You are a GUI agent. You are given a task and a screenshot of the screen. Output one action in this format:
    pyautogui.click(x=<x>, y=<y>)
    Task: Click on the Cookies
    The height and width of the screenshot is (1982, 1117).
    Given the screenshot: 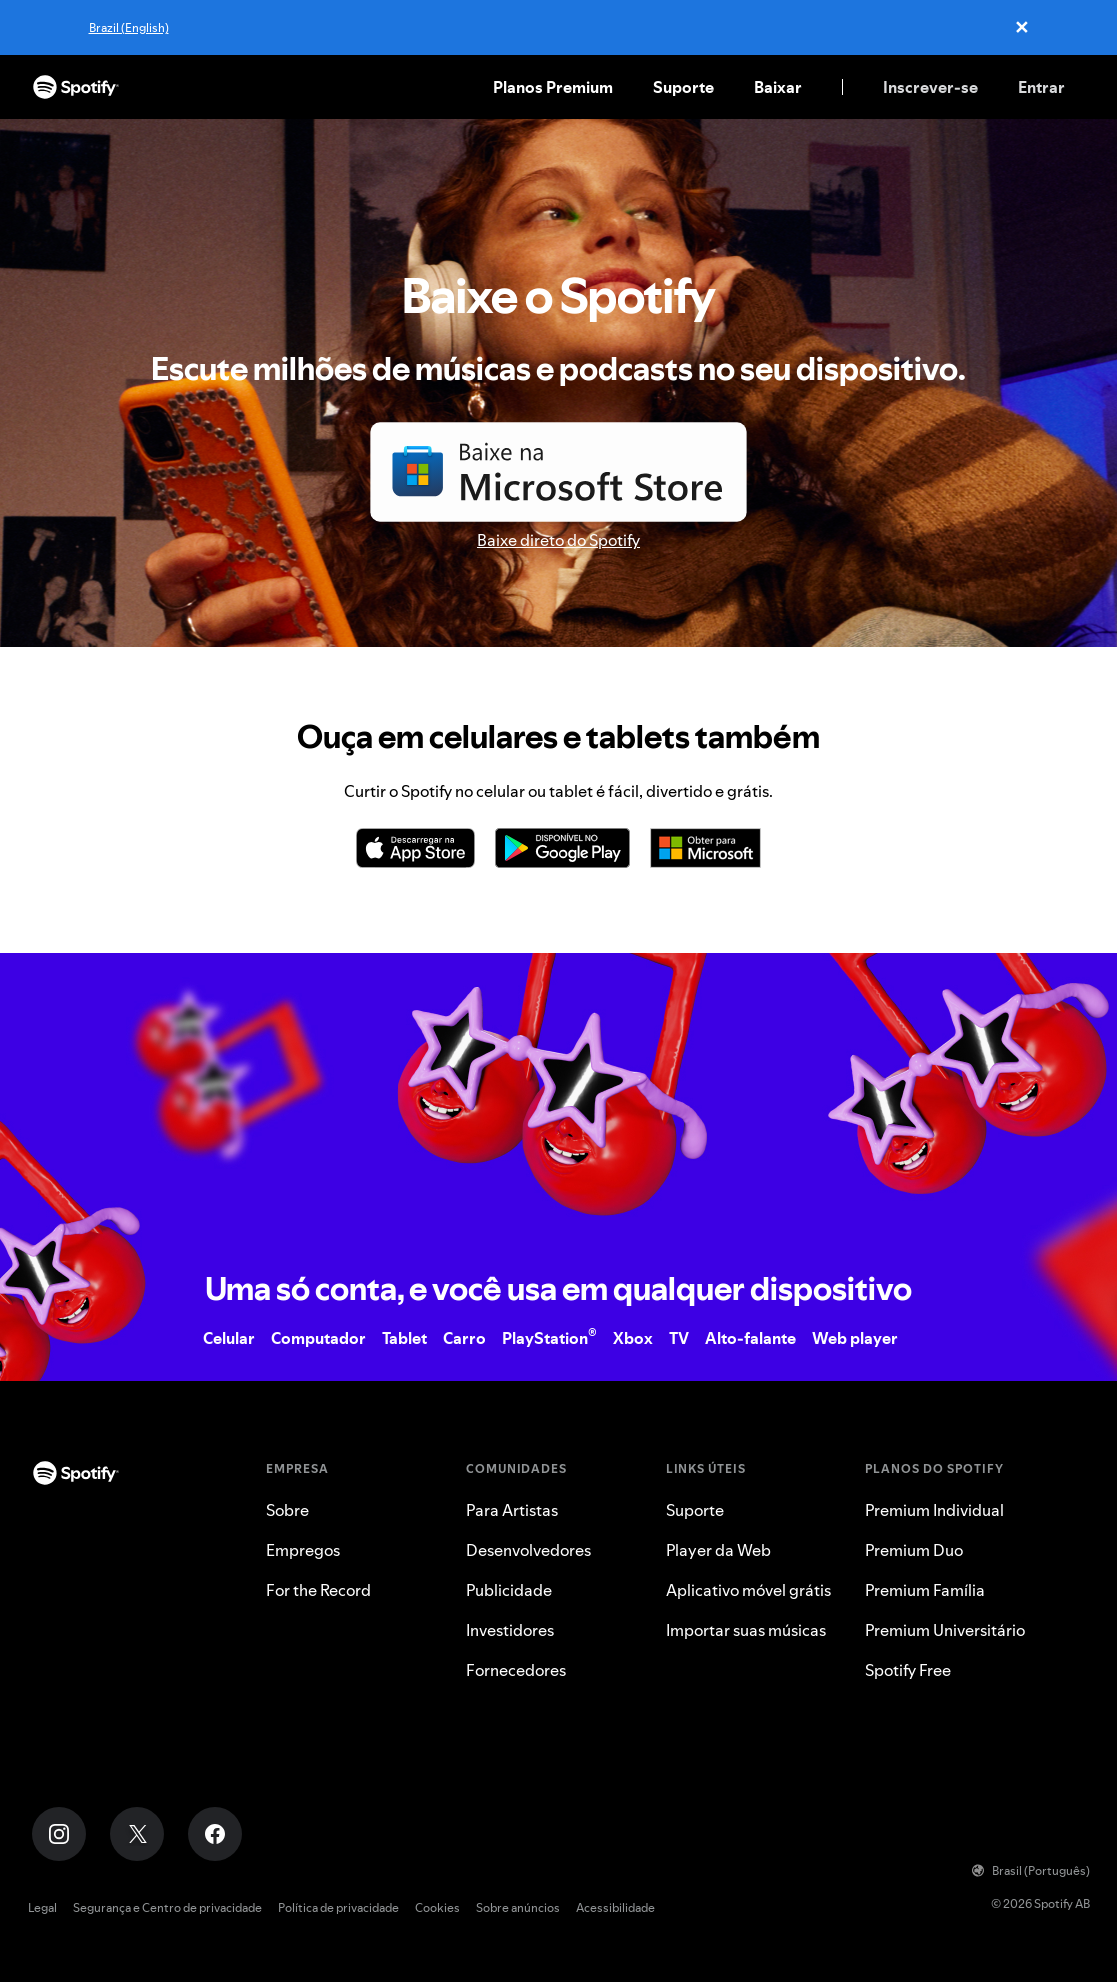 What is the action you would take?
    pyautogui.click(x=437, y=1907)
    